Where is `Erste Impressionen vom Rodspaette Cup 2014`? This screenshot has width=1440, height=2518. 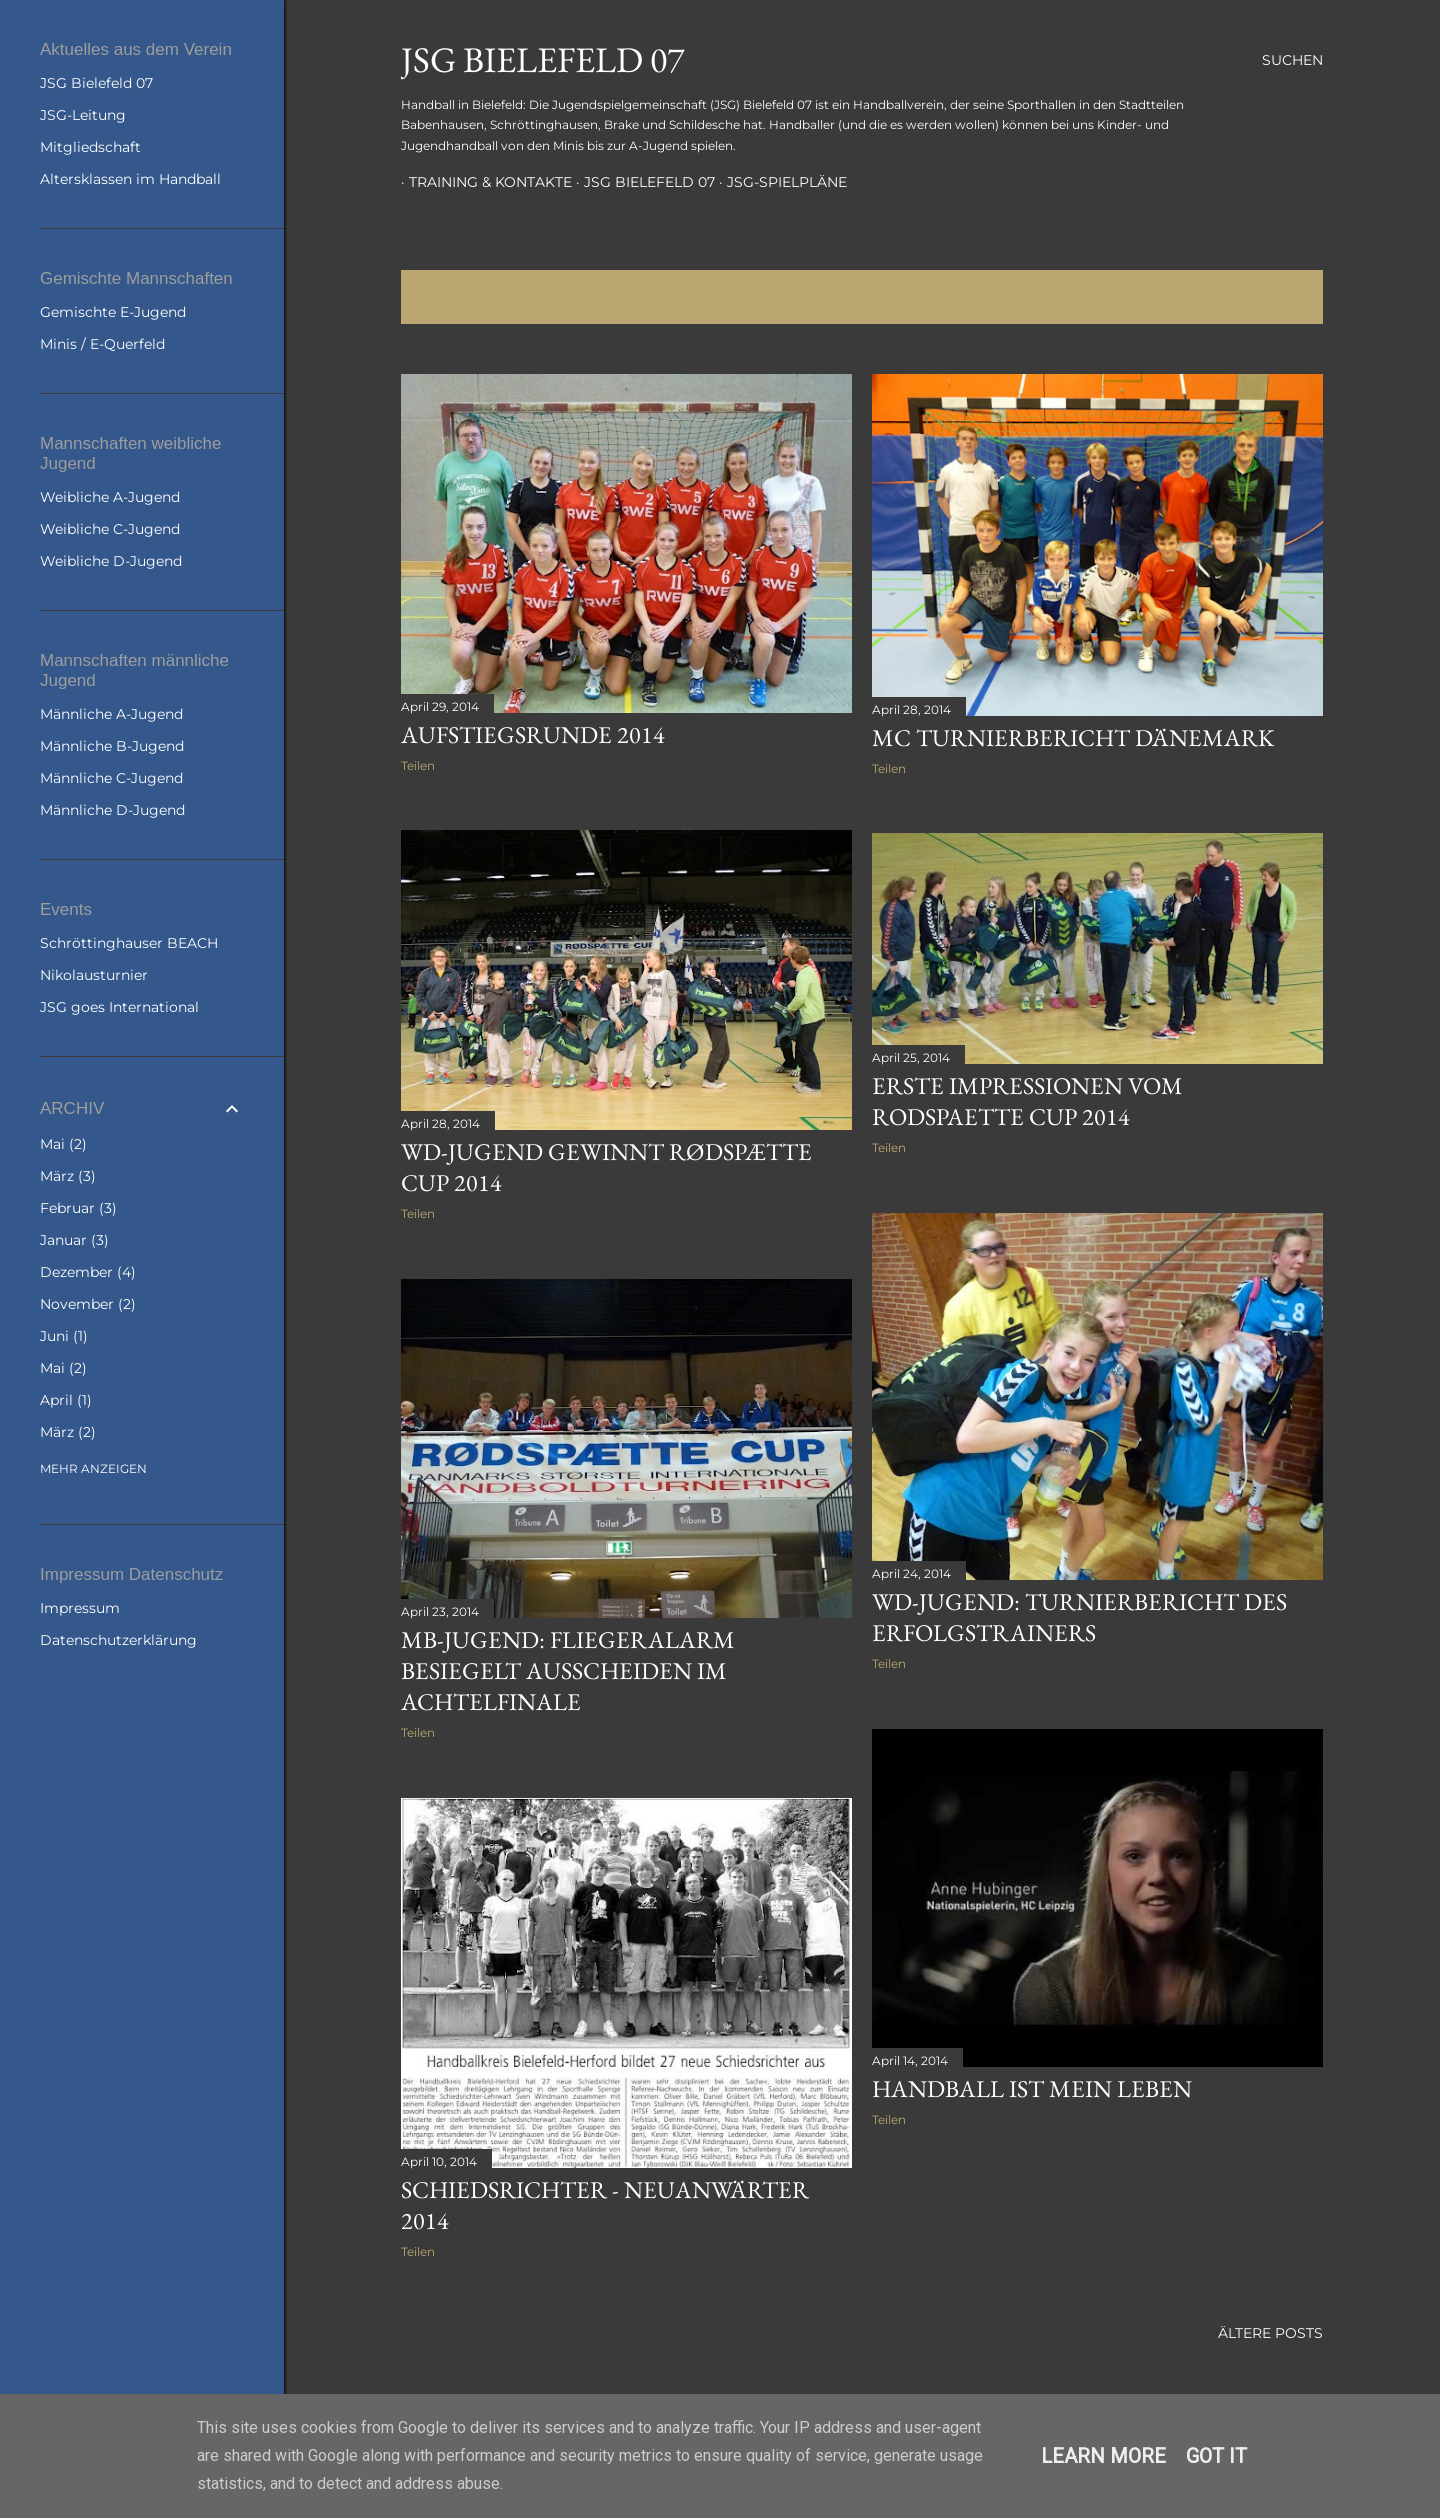 Erste Impressionen vom Rodspaette Cup 2014 is located at coordinates (1027, 1101).